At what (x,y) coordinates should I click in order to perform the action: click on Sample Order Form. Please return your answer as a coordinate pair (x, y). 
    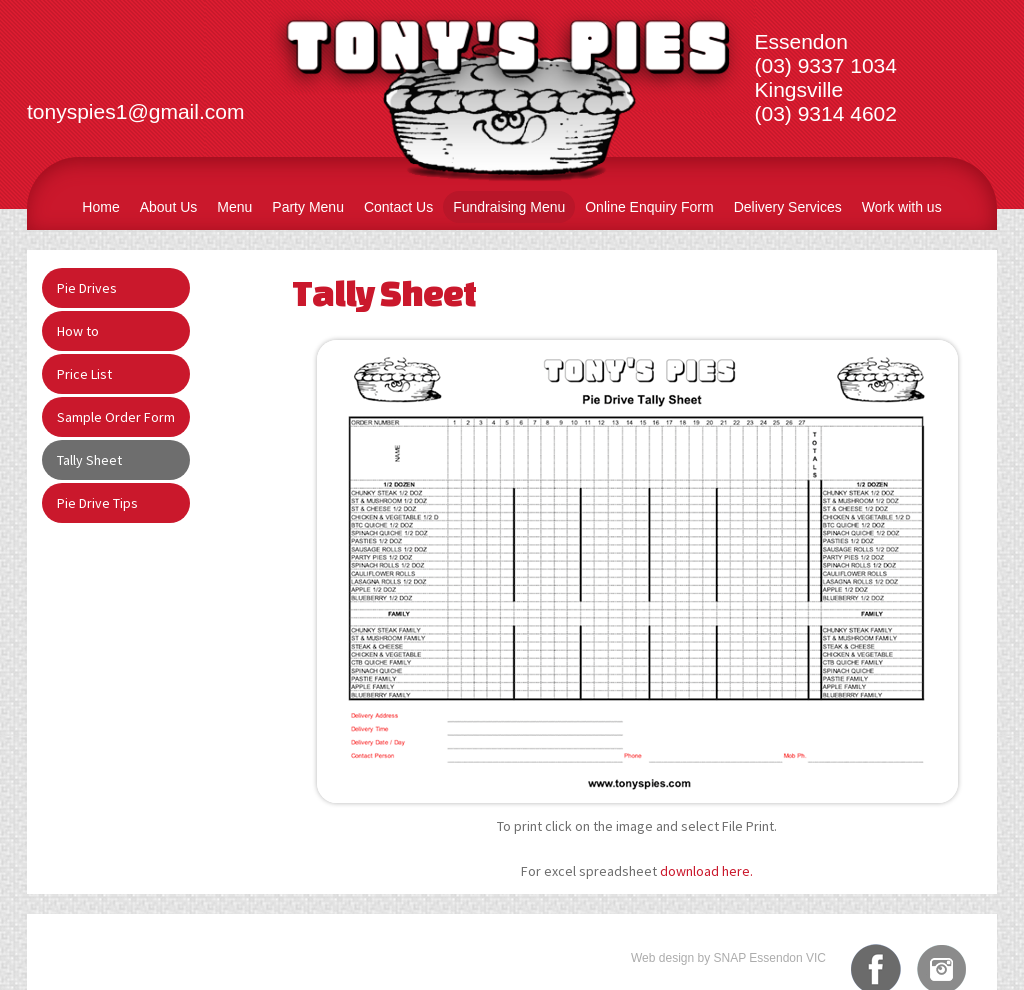
    Looking at the image, I should click on (116, 417).